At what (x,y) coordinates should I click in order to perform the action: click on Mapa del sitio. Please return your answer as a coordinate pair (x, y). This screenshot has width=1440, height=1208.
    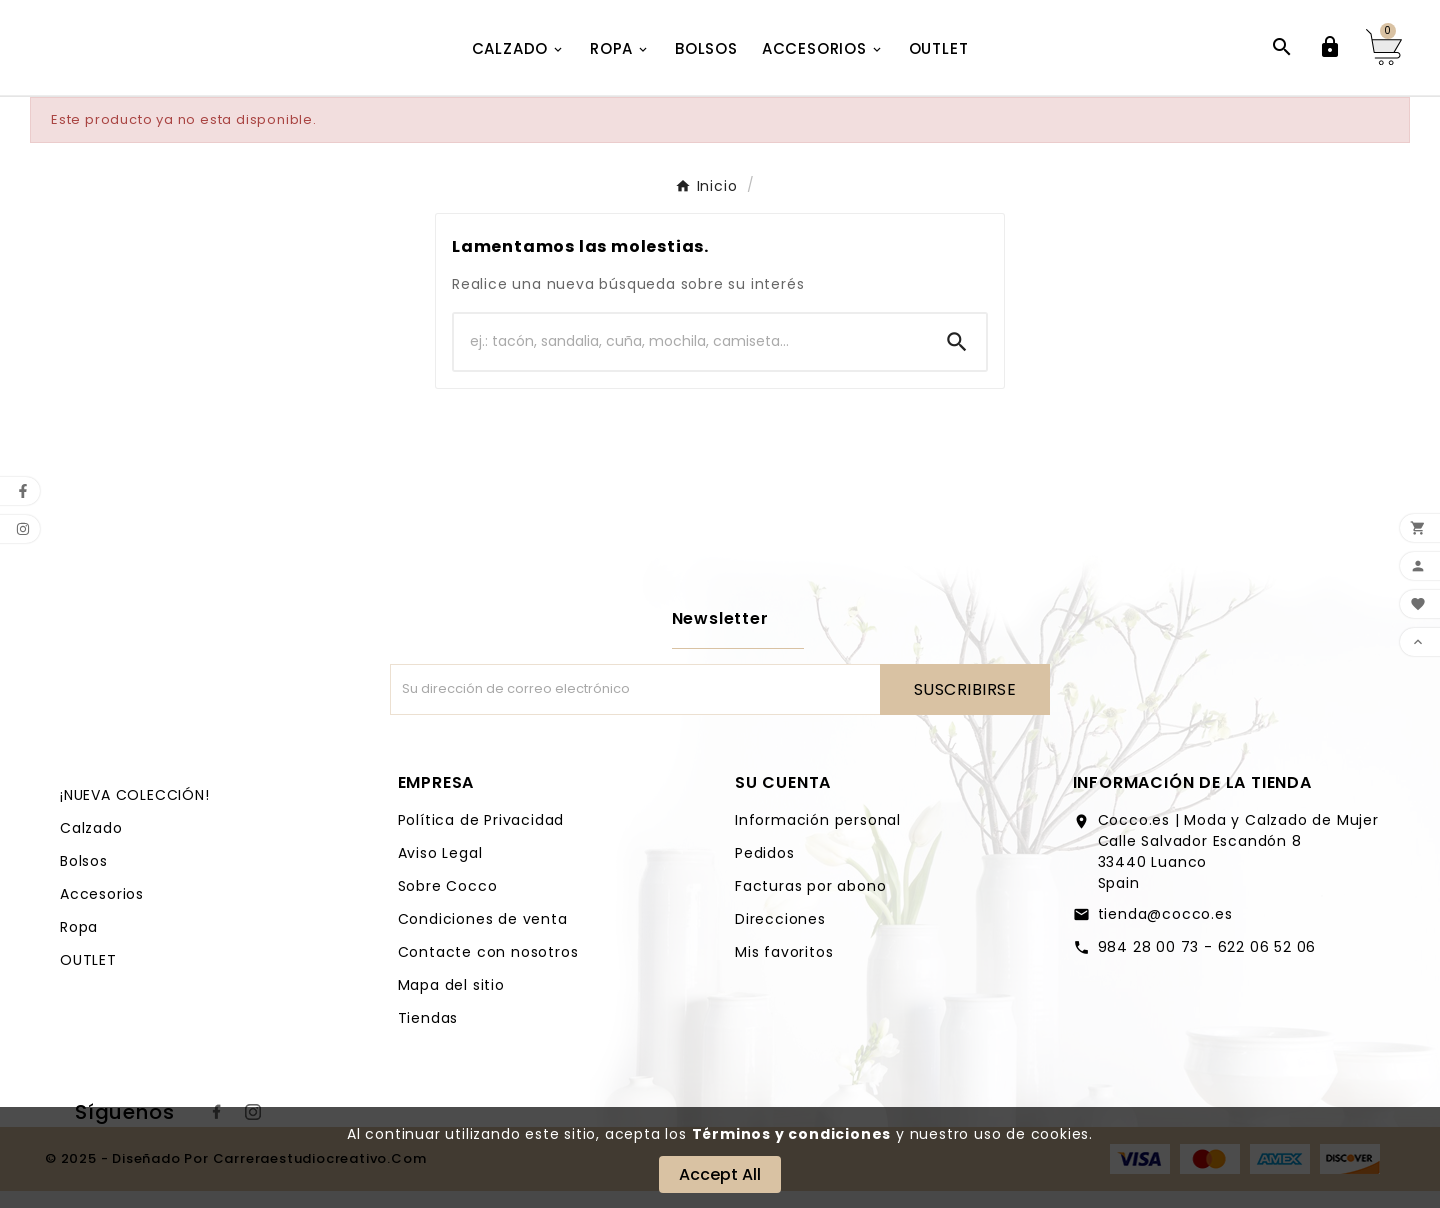
    Looking at the image, I should click on (451, 1002).